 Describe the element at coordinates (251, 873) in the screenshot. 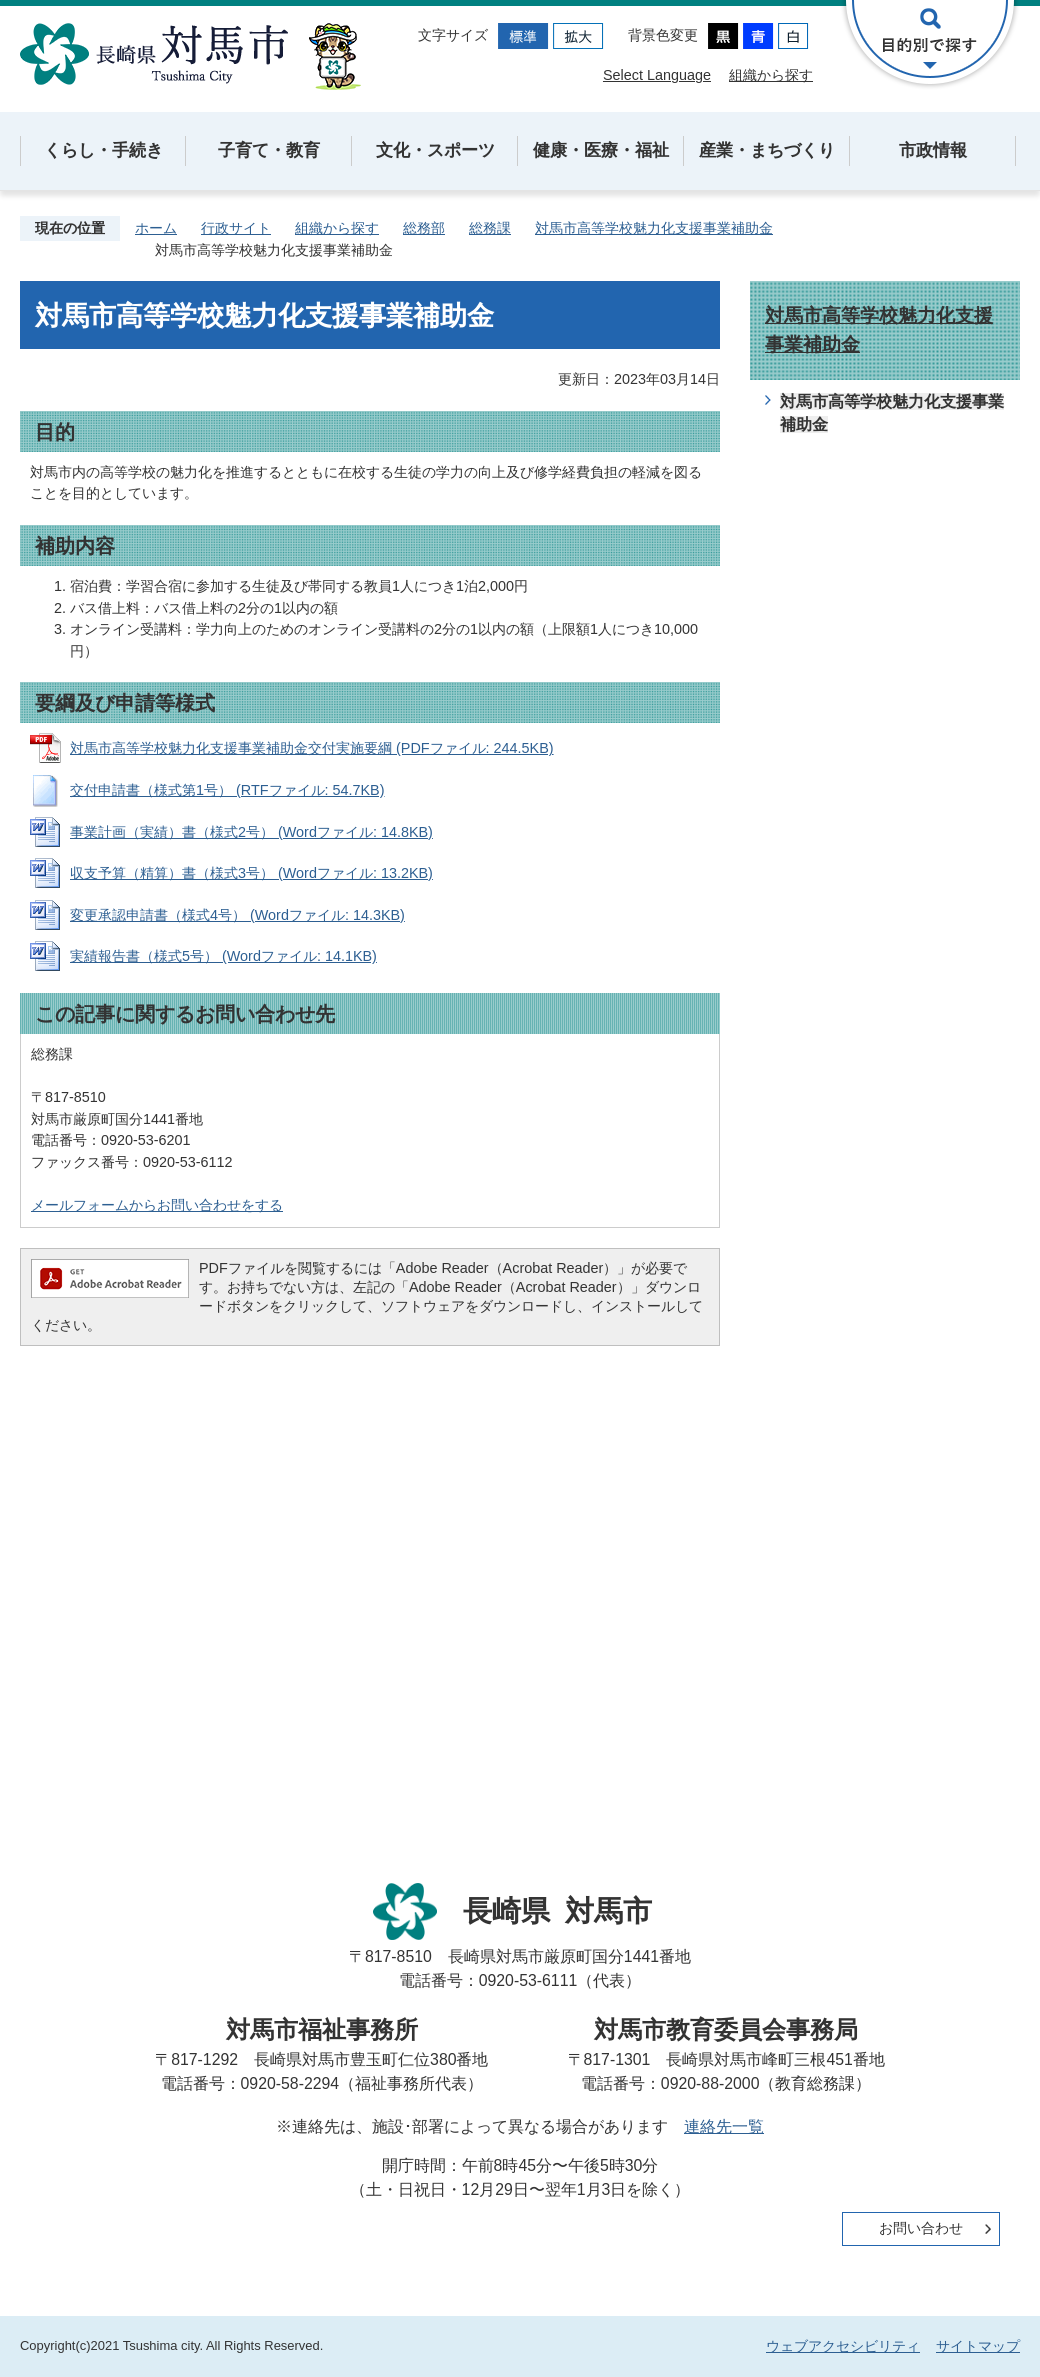

I see `収支予算（精算）書（様式3号） (Wordファイル: 13.2KB)` at that location.